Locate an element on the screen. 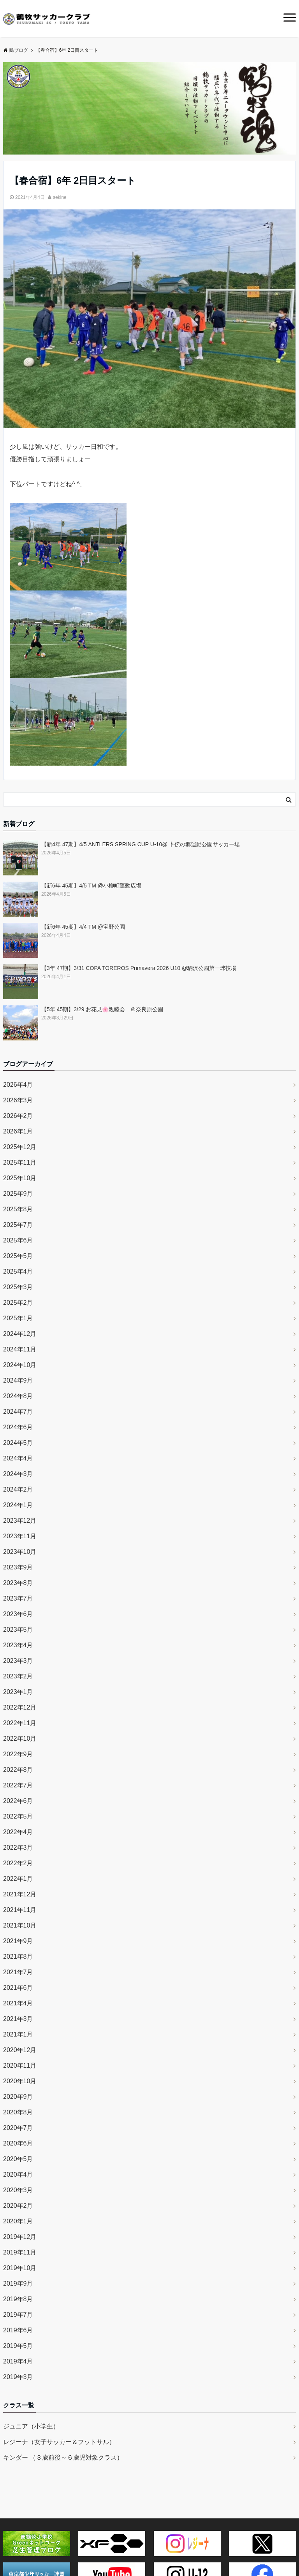 This screenshot has width=299, height=2576. 2024年4月 is located at coordinates (18, 1458).